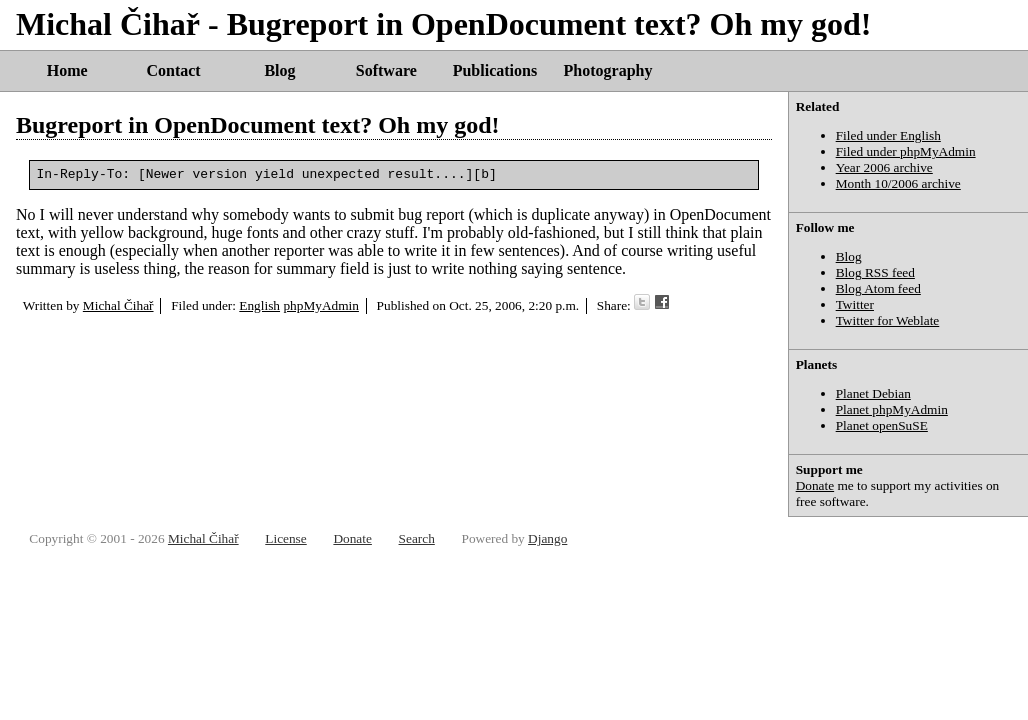 This screenshot has width=1028, height=720. What do you see at coordinates (321, 308) in the screenshot?
I see `phpMyAdmin` at bounding box center [321, 308].